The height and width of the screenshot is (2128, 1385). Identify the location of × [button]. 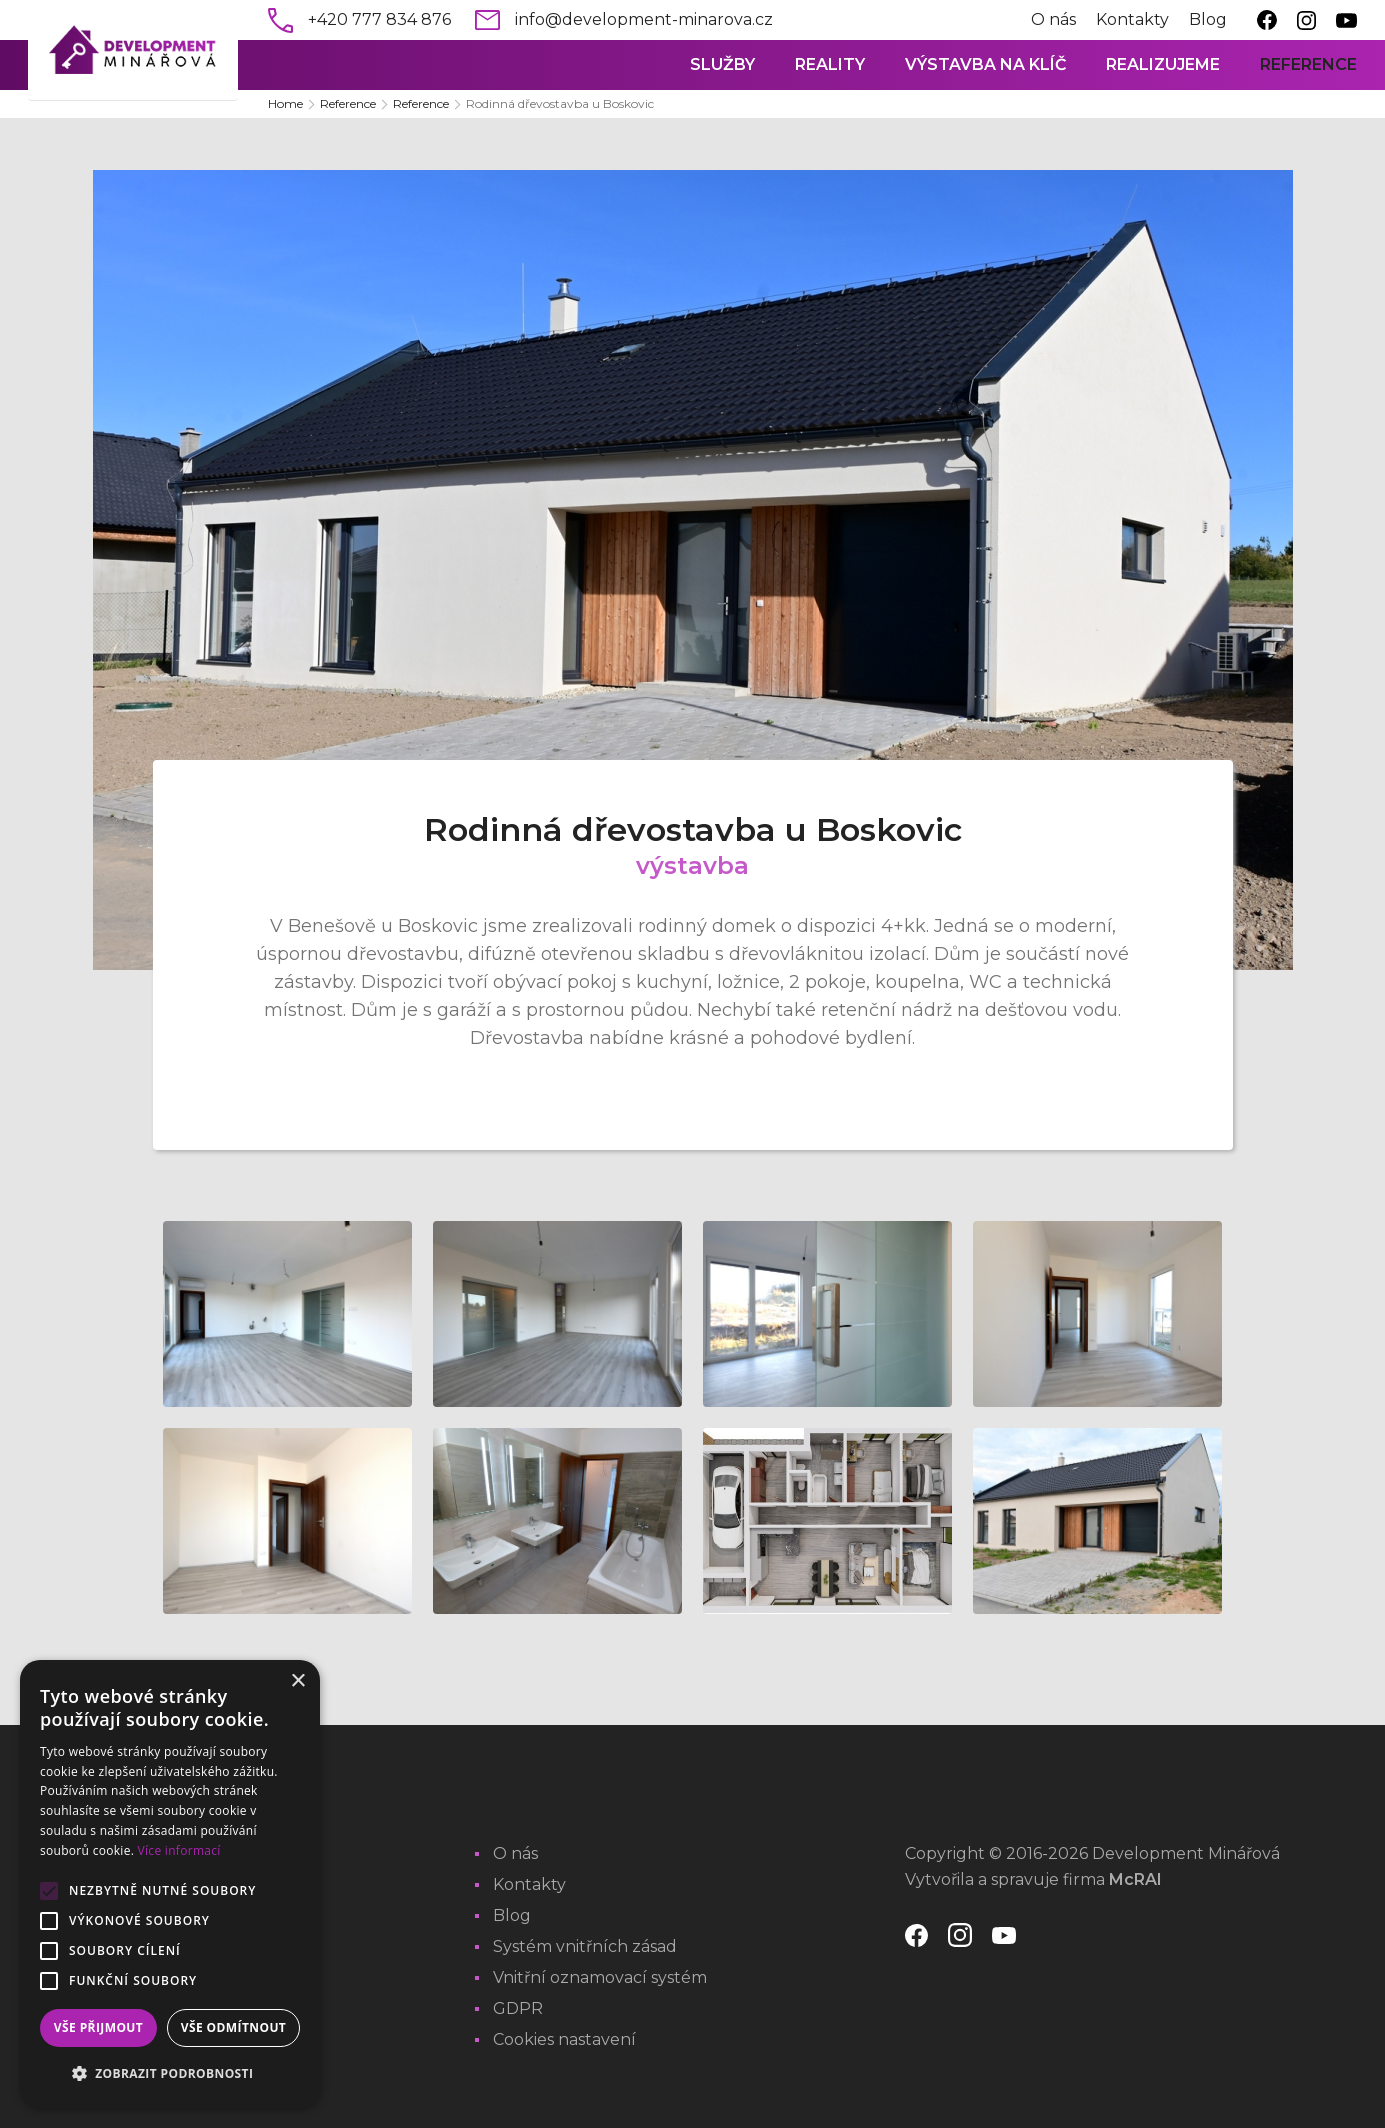
(297, 1681).